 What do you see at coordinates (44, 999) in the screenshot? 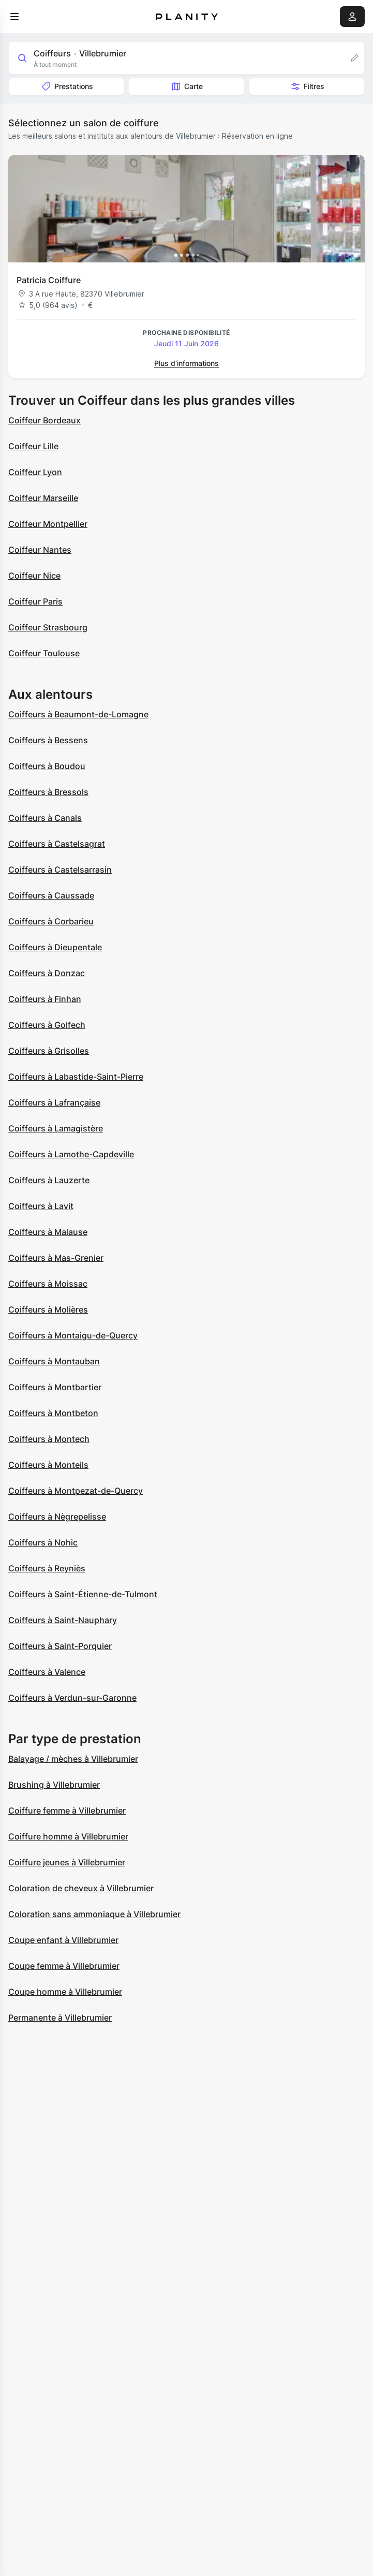
I see `Coiffeurs à Finhan` at bounding box center [44, 999].